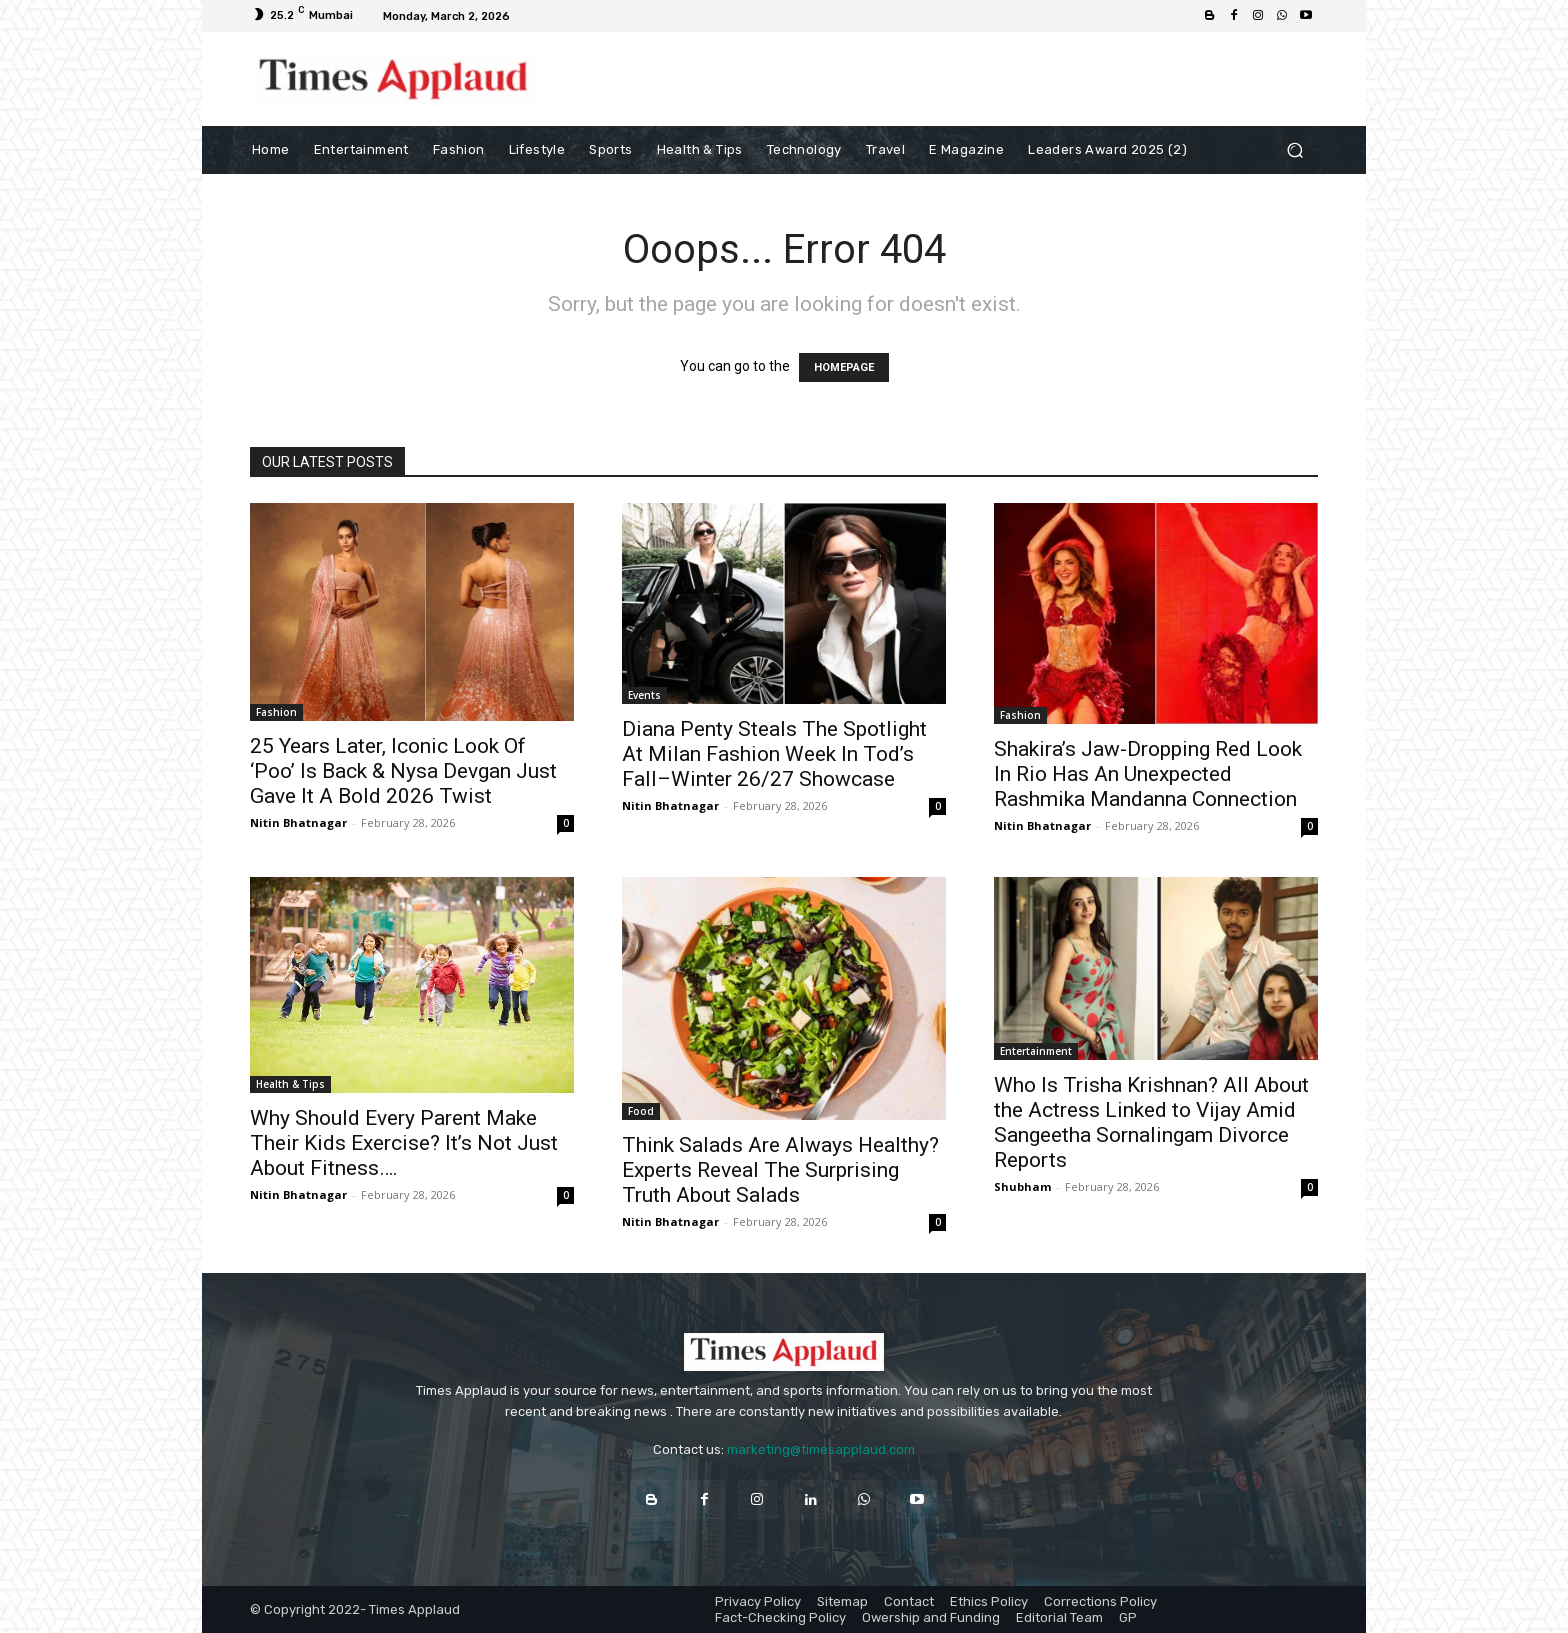 Image resolution: width=1568 pixels, height=1633 pixels. What do you see at coordinates (276, 712) in the screenshot?
I see `Fashion` at bounding box center [276, 712].